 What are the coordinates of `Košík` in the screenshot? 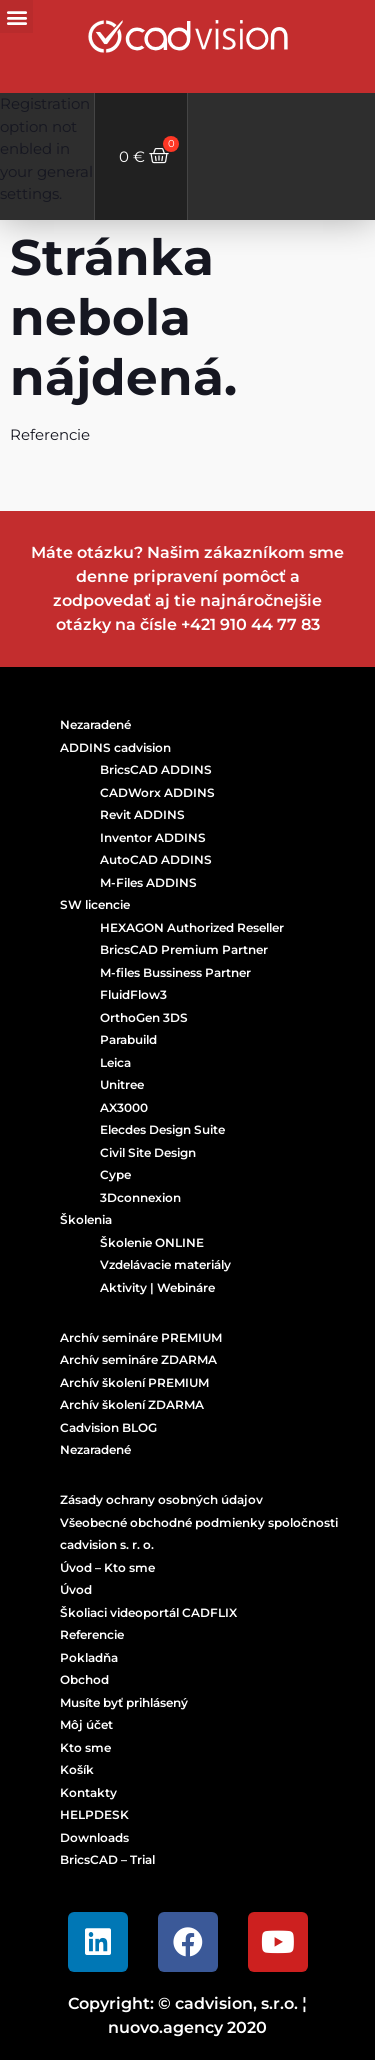 It's located at (77, 1769).